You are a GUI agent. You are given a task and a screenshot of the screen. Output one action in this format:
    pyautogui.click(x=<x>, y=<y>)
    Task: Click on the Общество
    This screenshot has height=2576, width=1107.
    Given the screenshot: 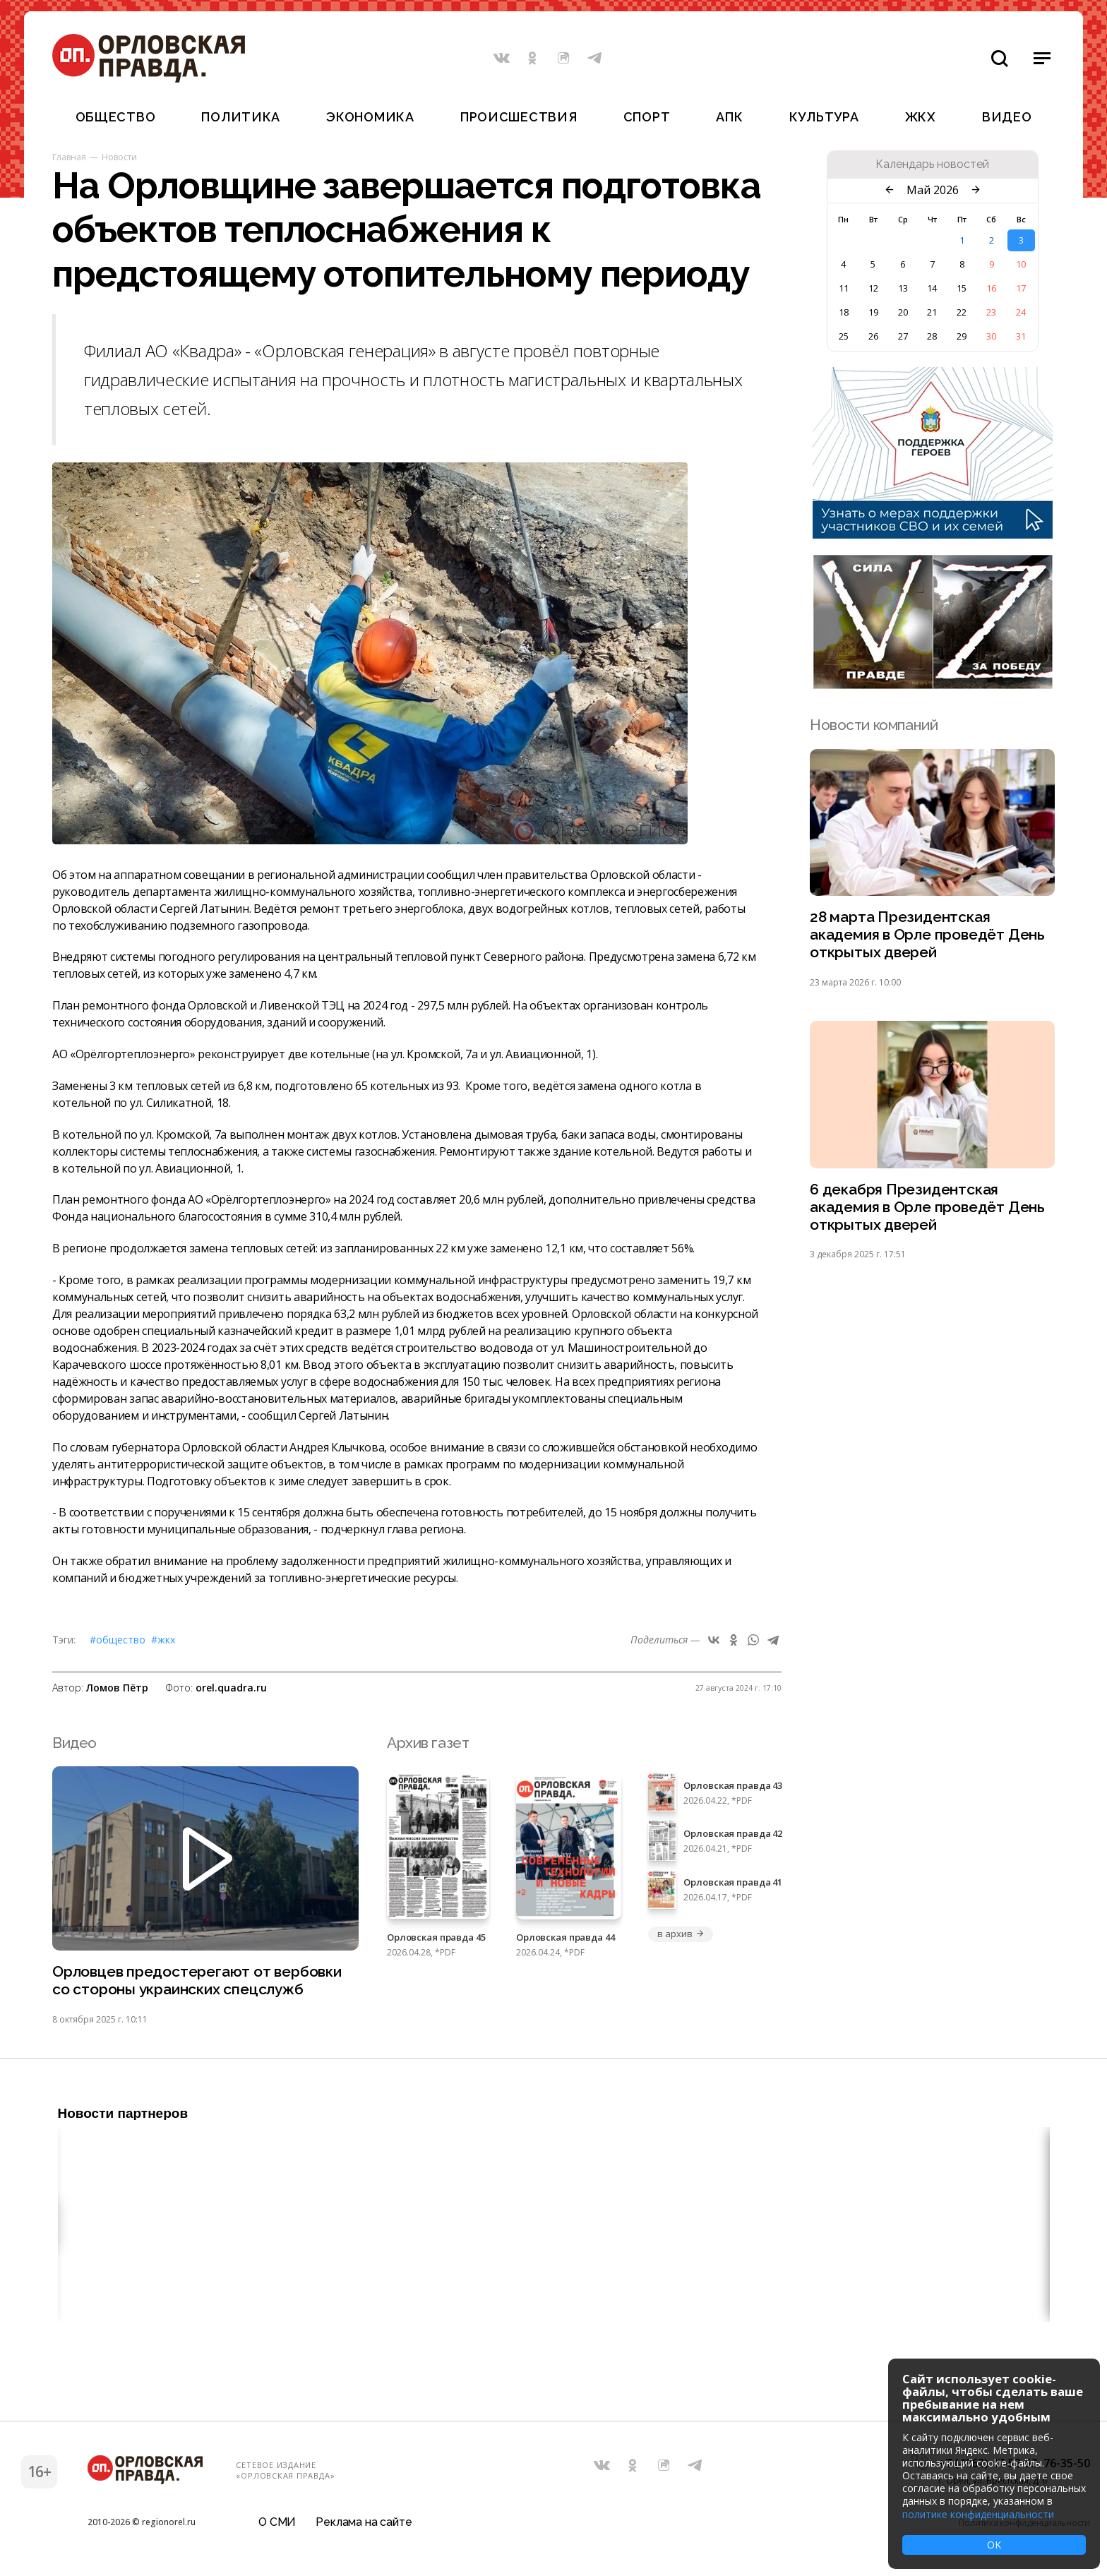 What is the action you would take?
    pyautogui.click(x=116, y=116)
    